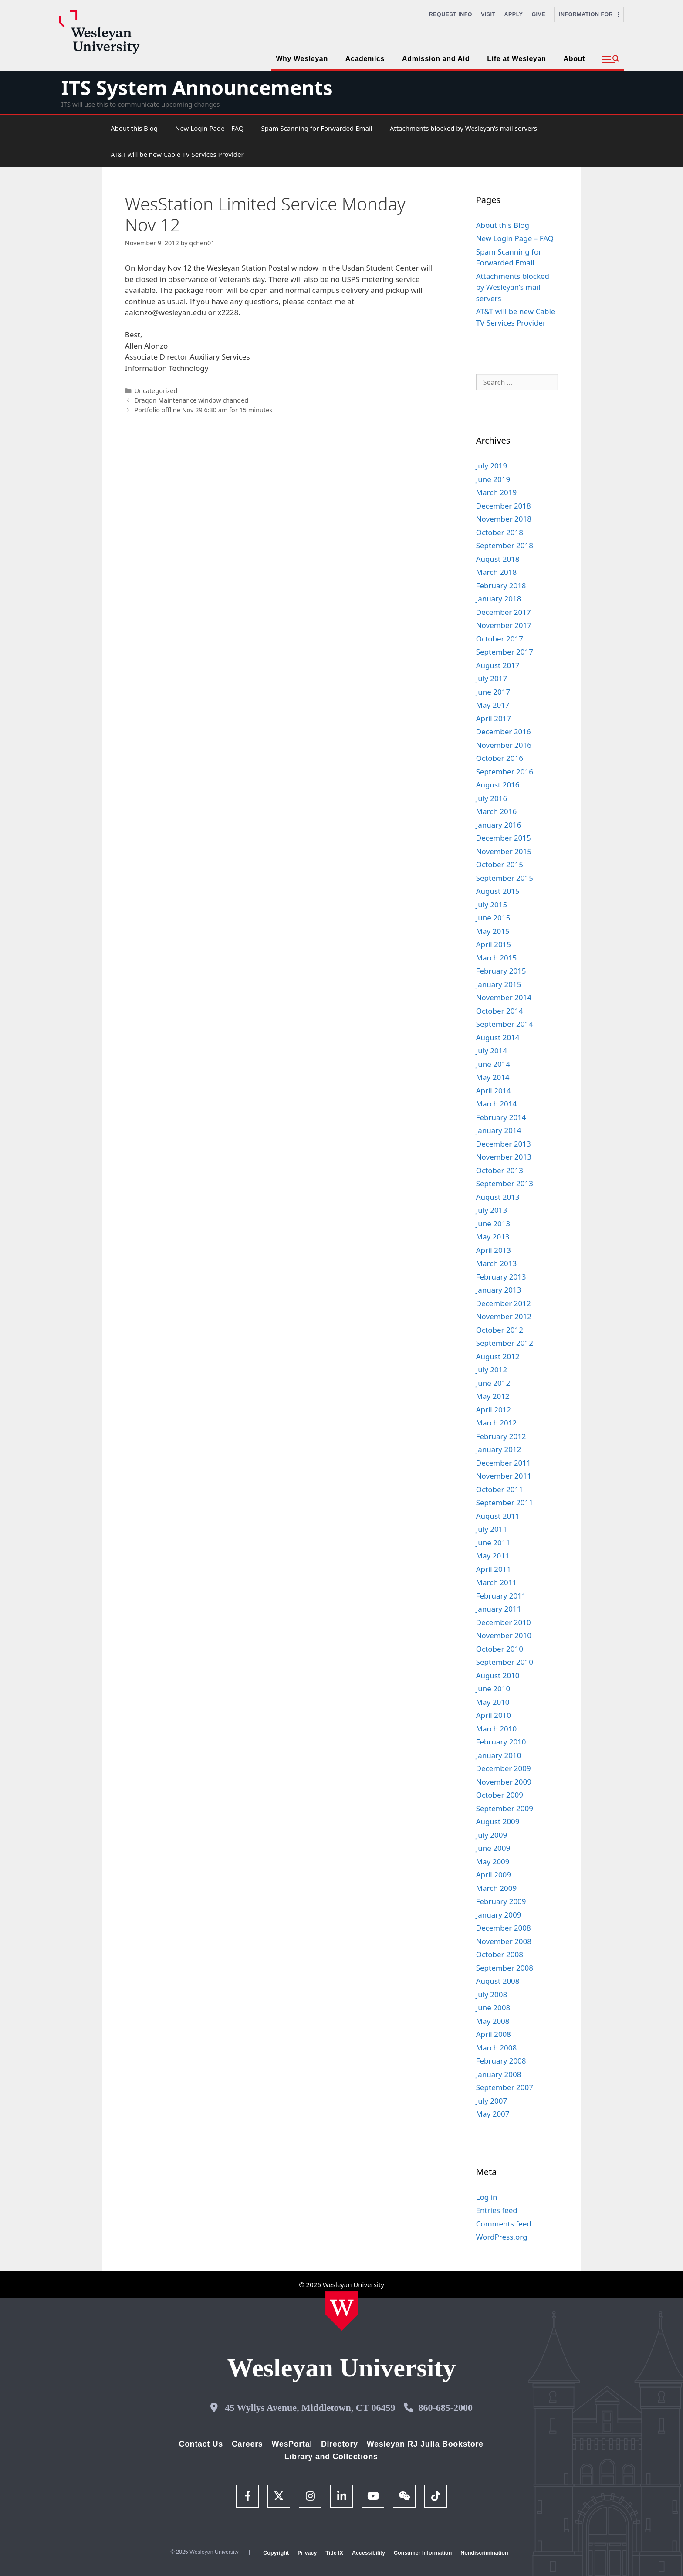 This screenshot has width=683, height=2576. I want to click on Information For [button], so click(589, 14).